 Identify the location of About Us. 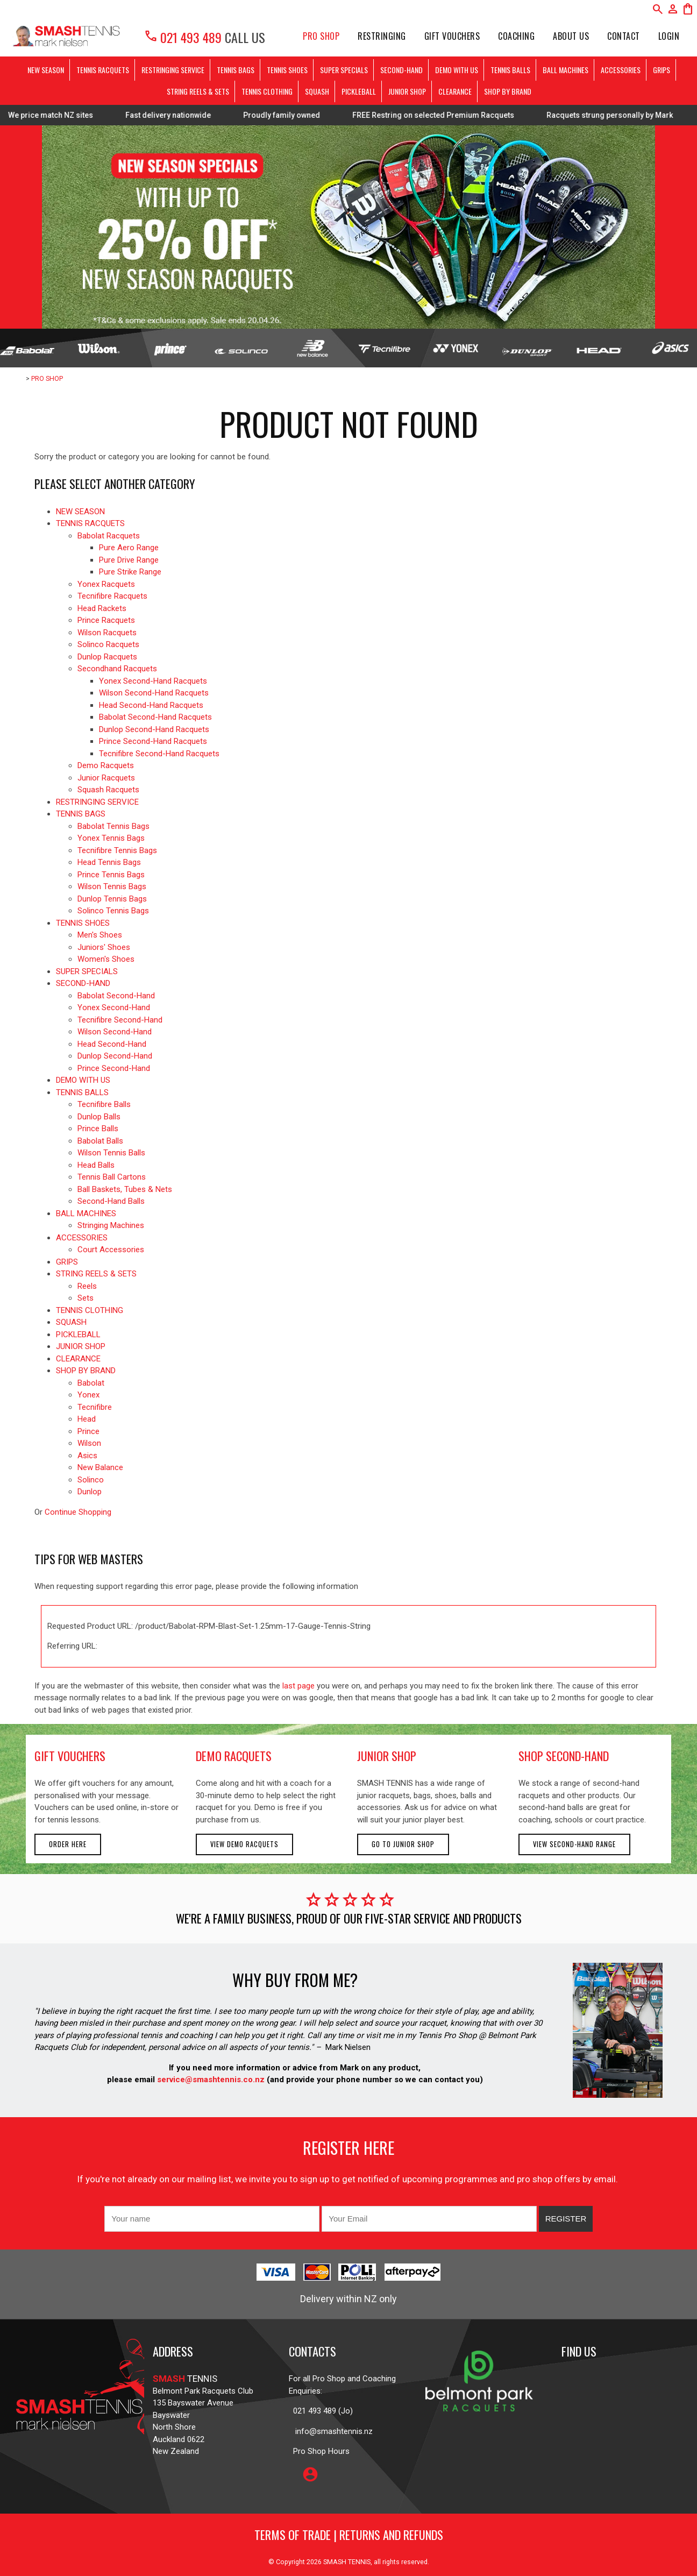
(571, 36).